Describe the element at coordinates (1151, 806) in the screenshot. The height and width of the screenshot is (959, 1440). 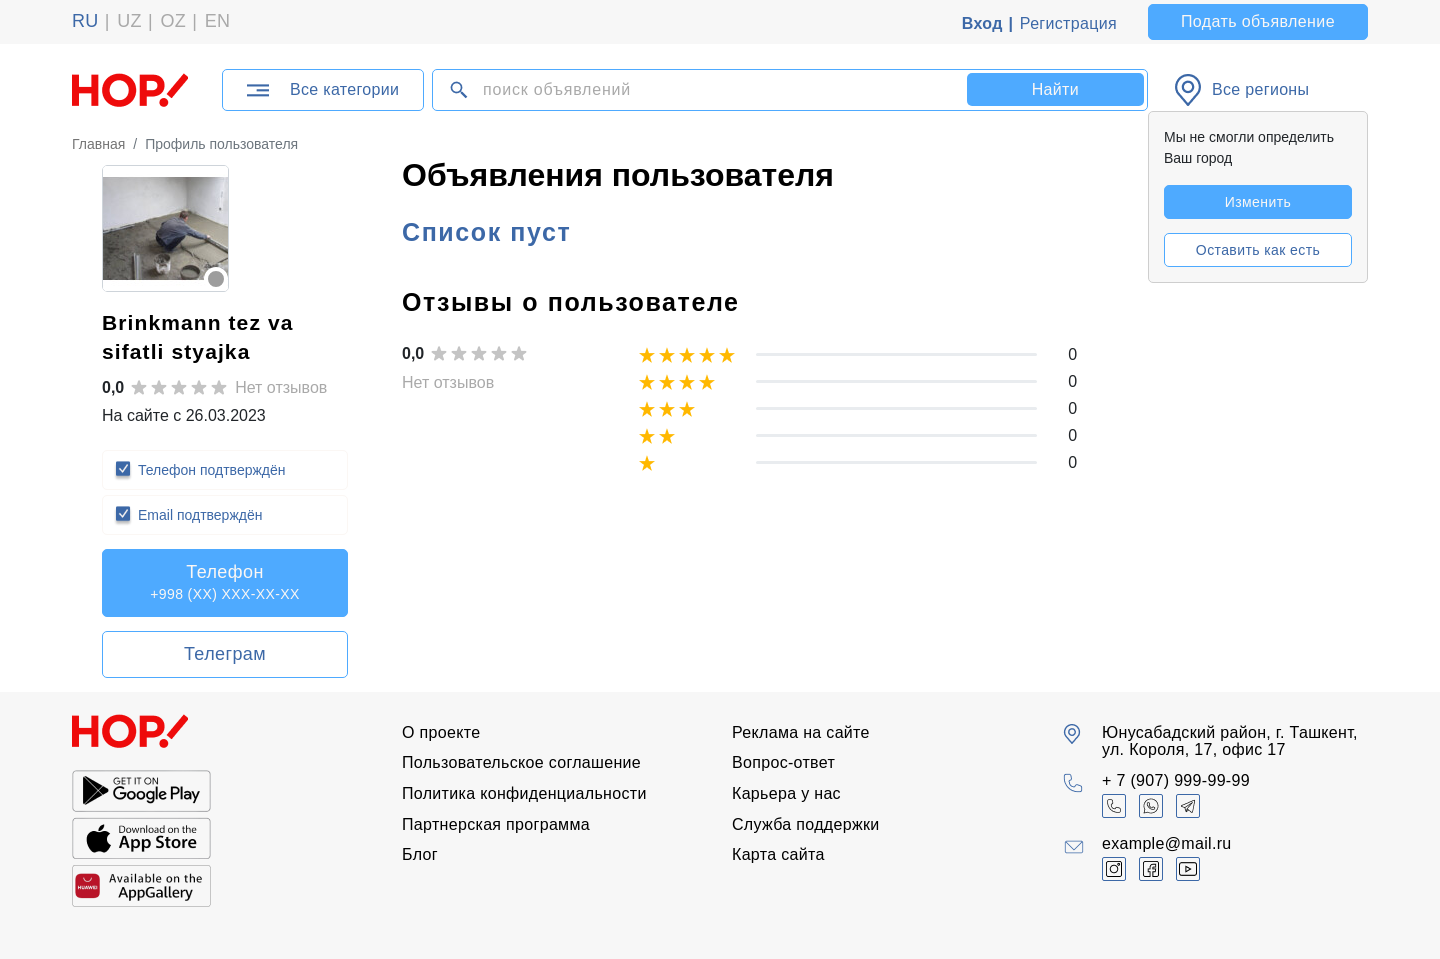
I see `[Объявления Ташкент Узбекистан UZ (@hop.uz) • Фото и видео в Whatsapp]` at that location.